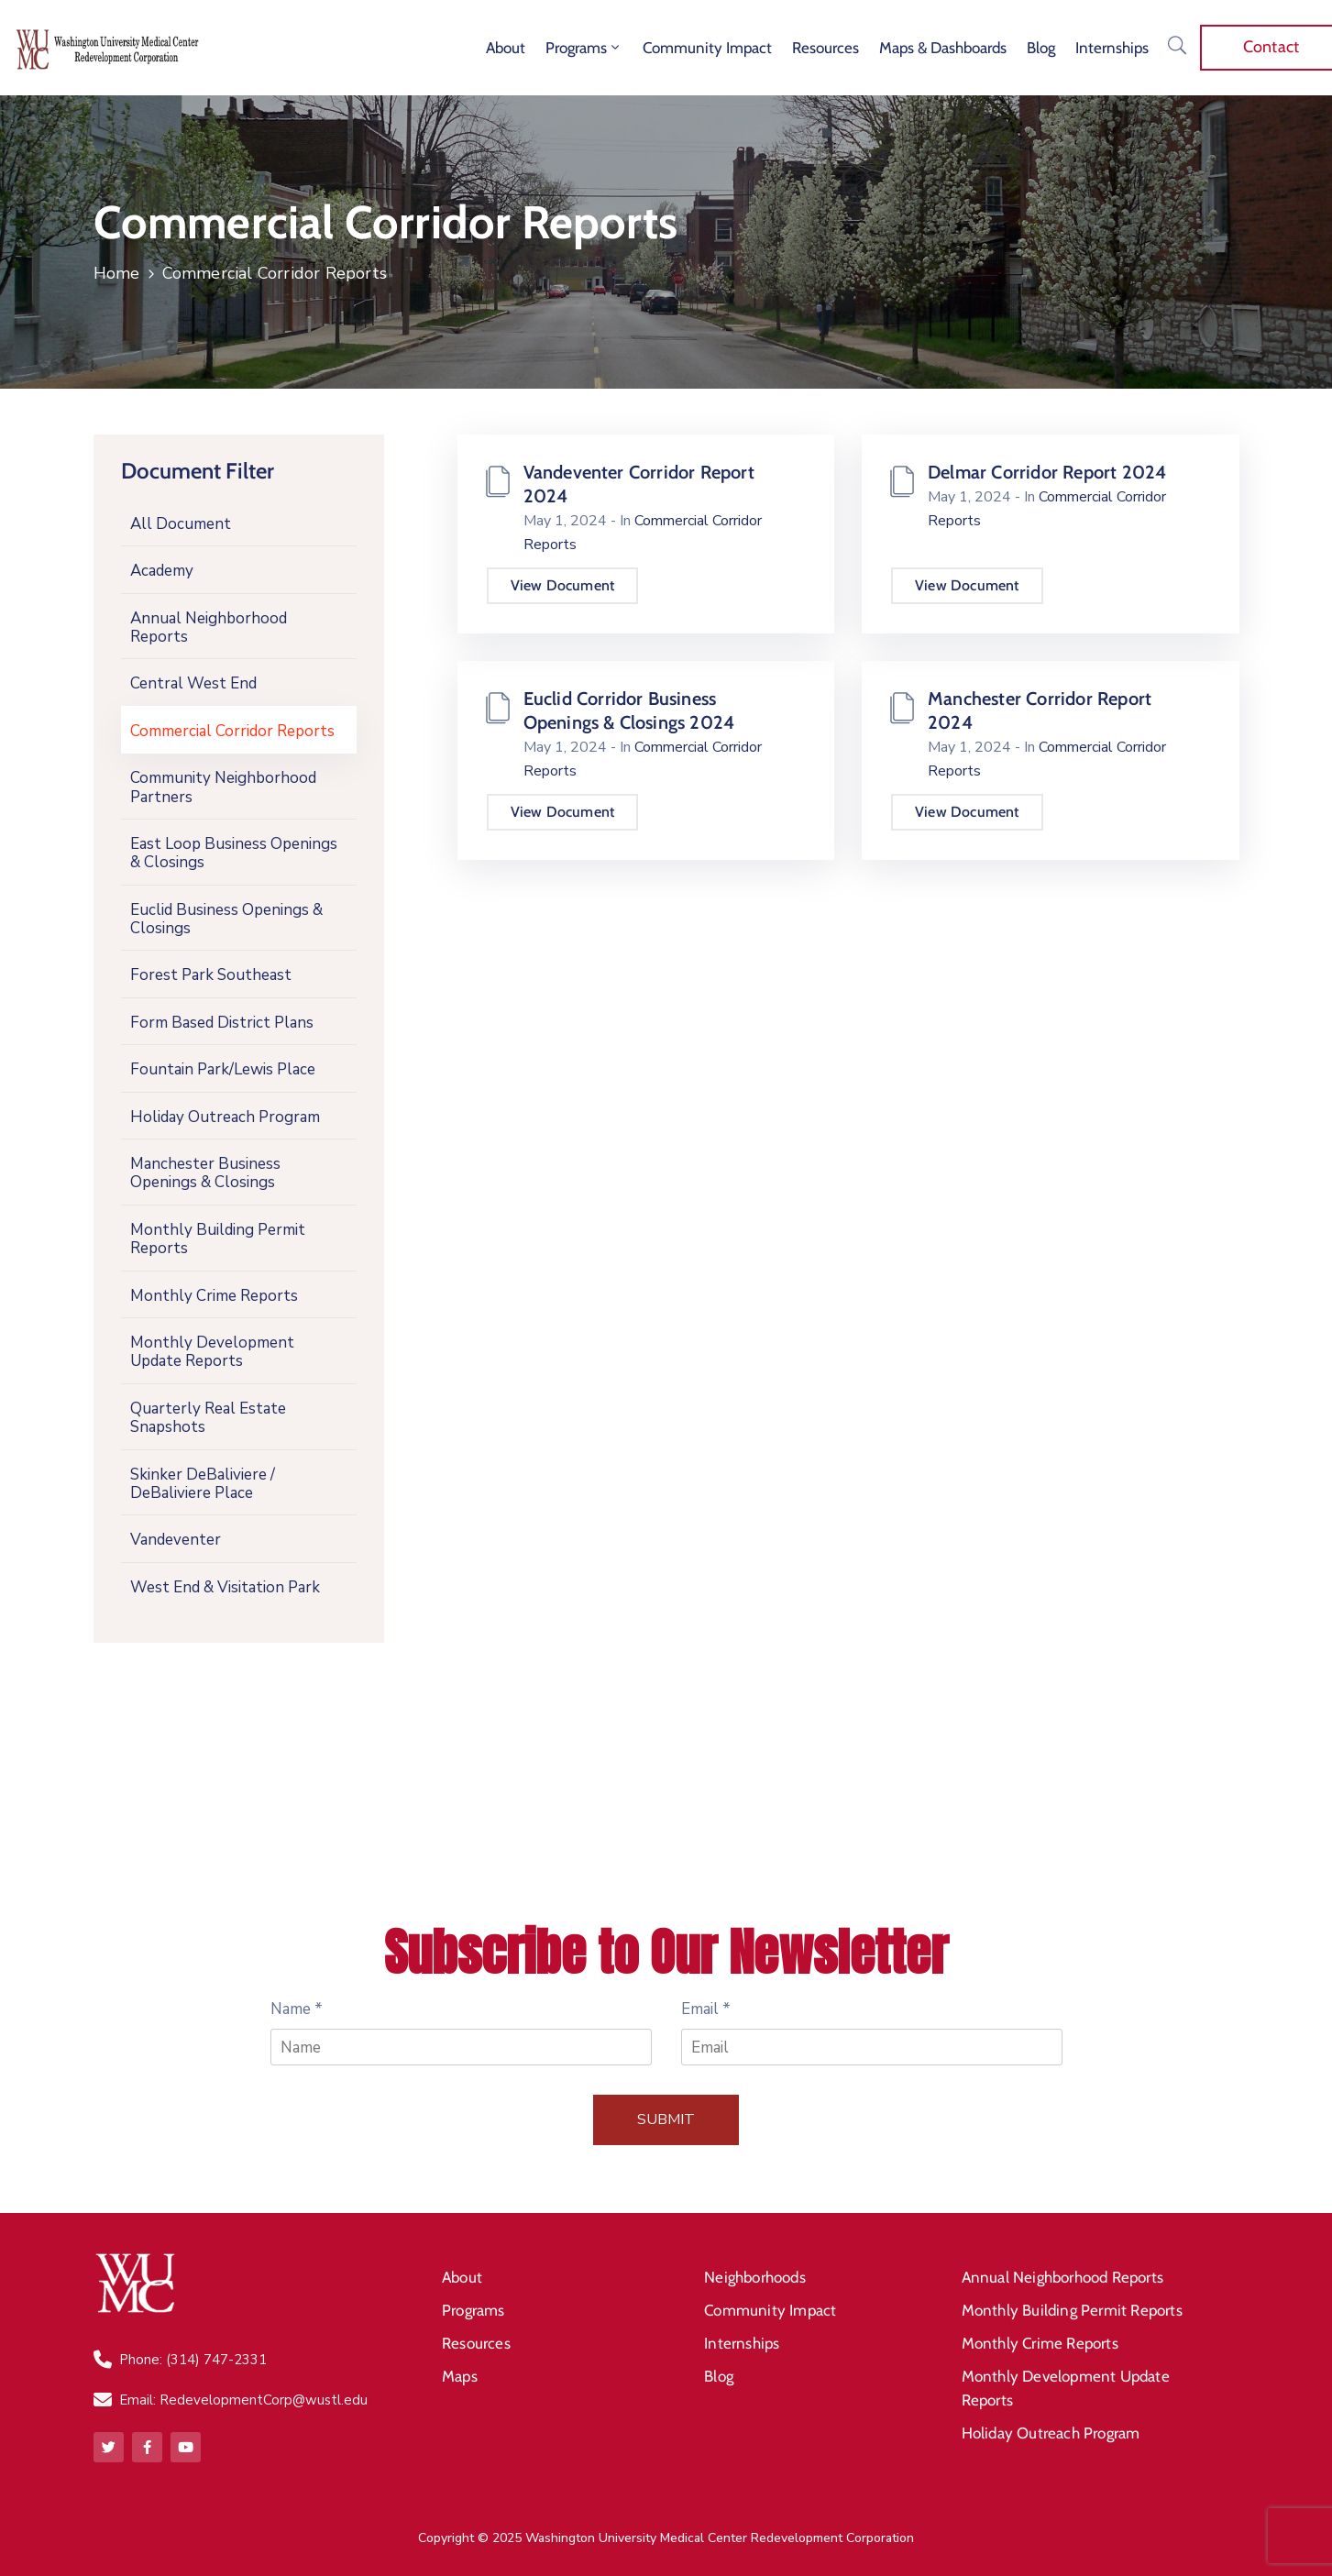  I want to click on All Document, so click(180, 523).